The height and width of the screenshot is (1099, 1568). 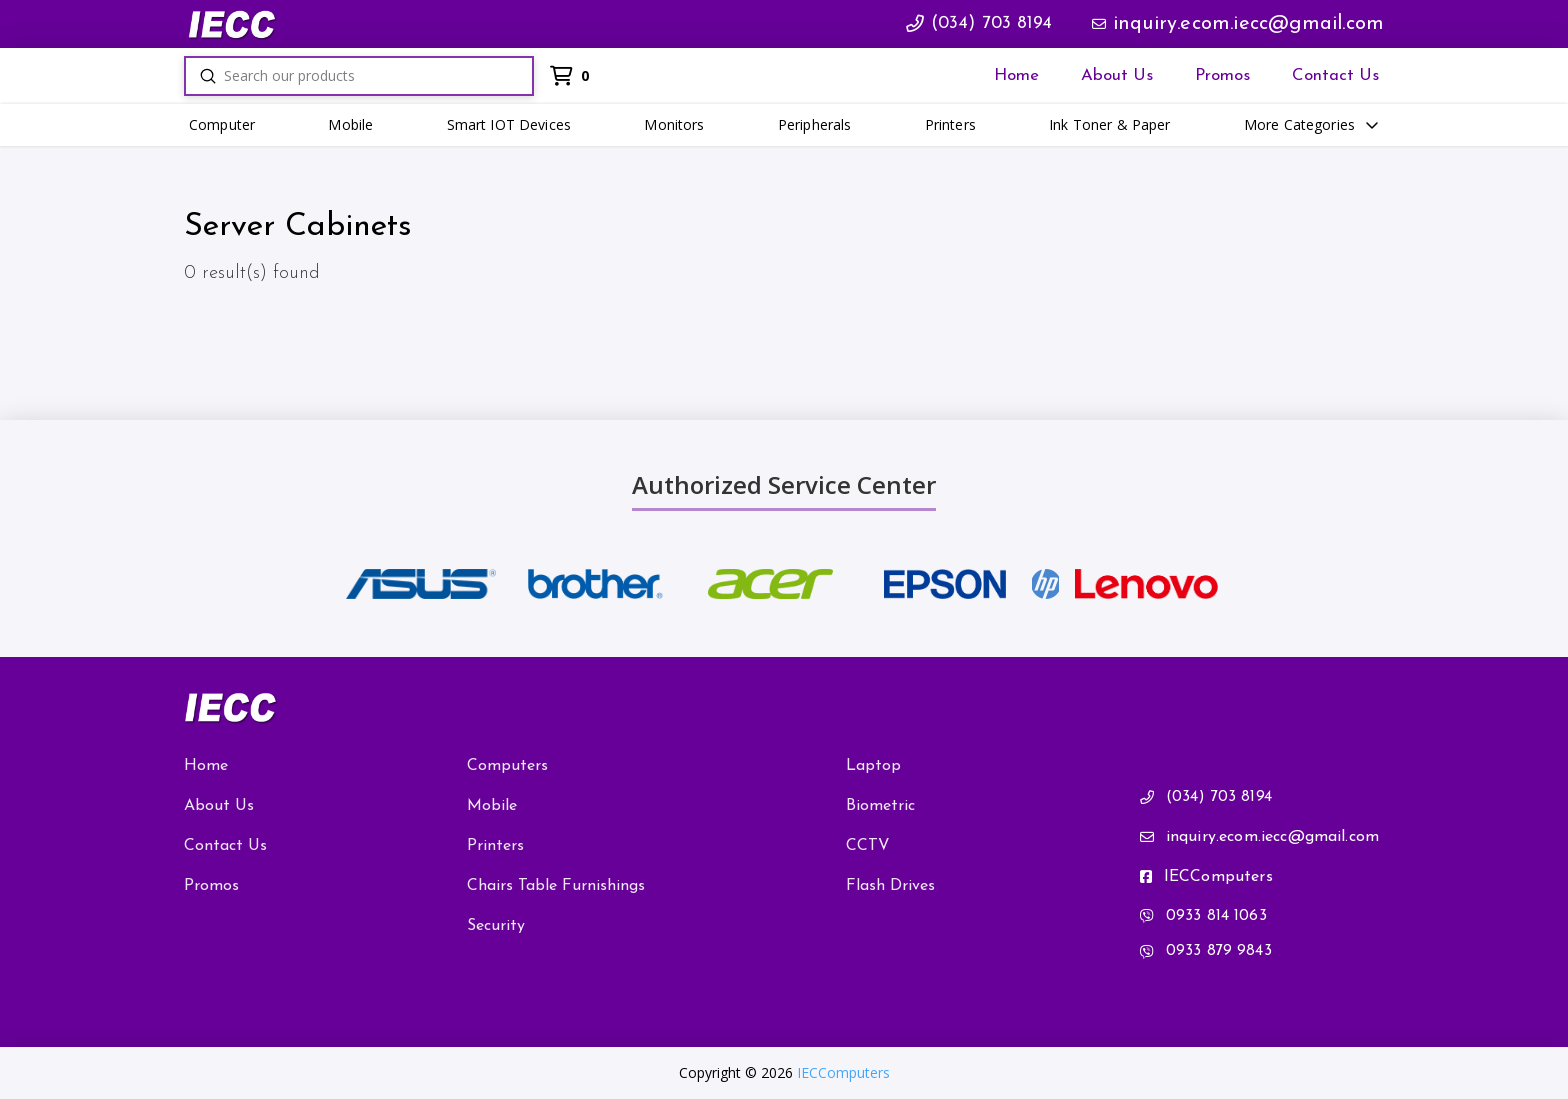 I want to click on IECComputers, so click(x=843, y=1072).